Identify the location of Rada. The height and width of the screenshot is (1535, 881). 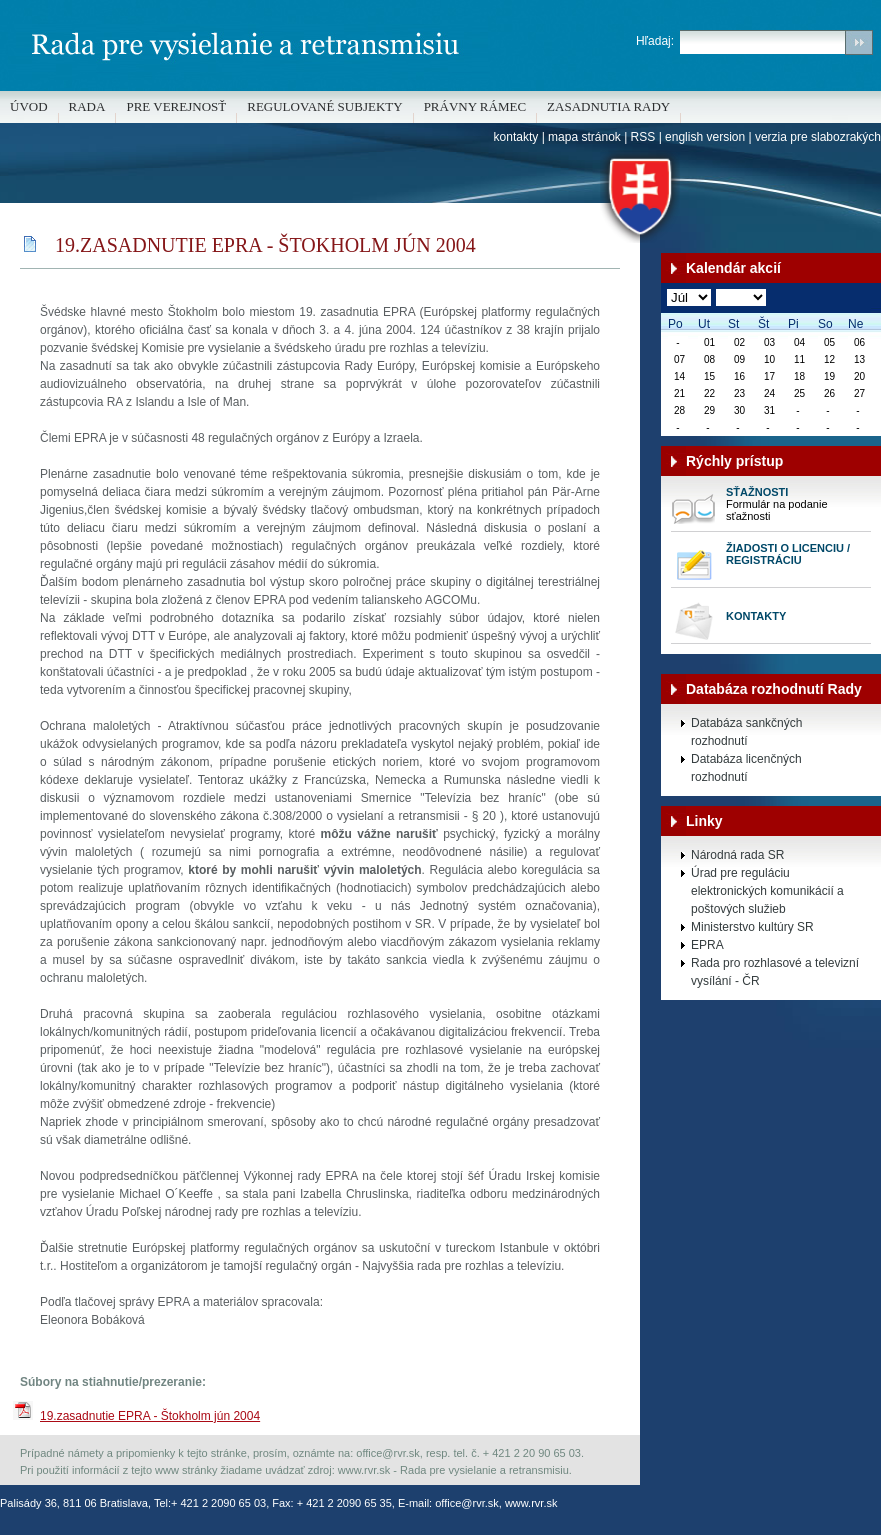
(87, 106).